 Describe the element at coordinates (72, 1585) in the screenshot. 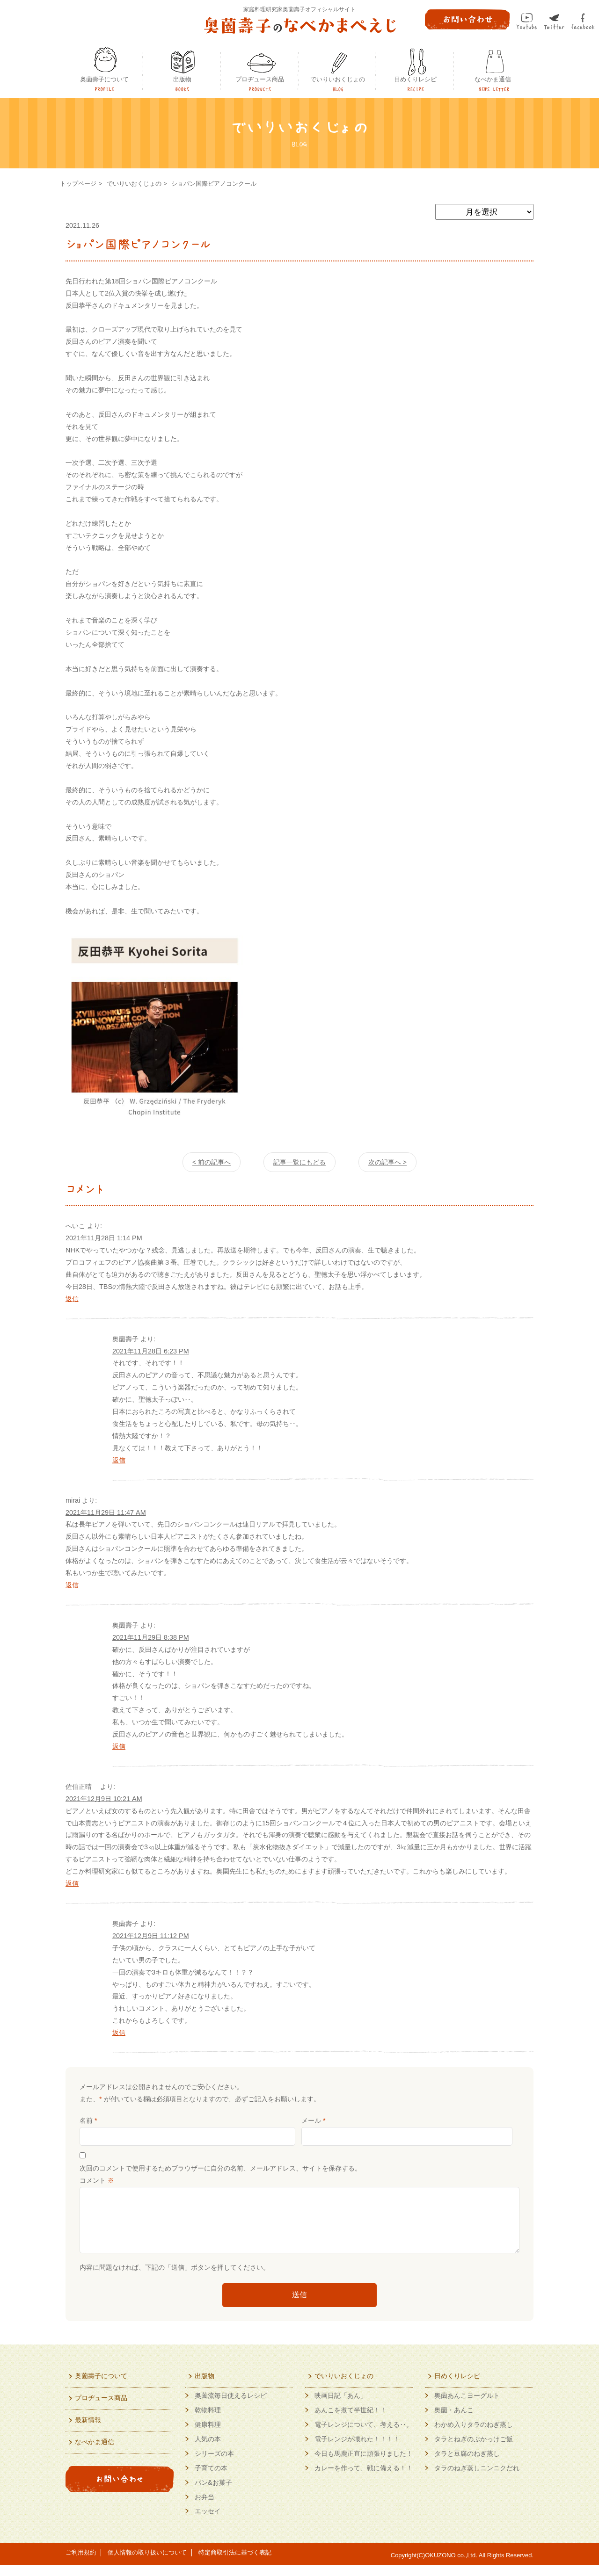

I see `返信 [mirai に返信]` at that location.